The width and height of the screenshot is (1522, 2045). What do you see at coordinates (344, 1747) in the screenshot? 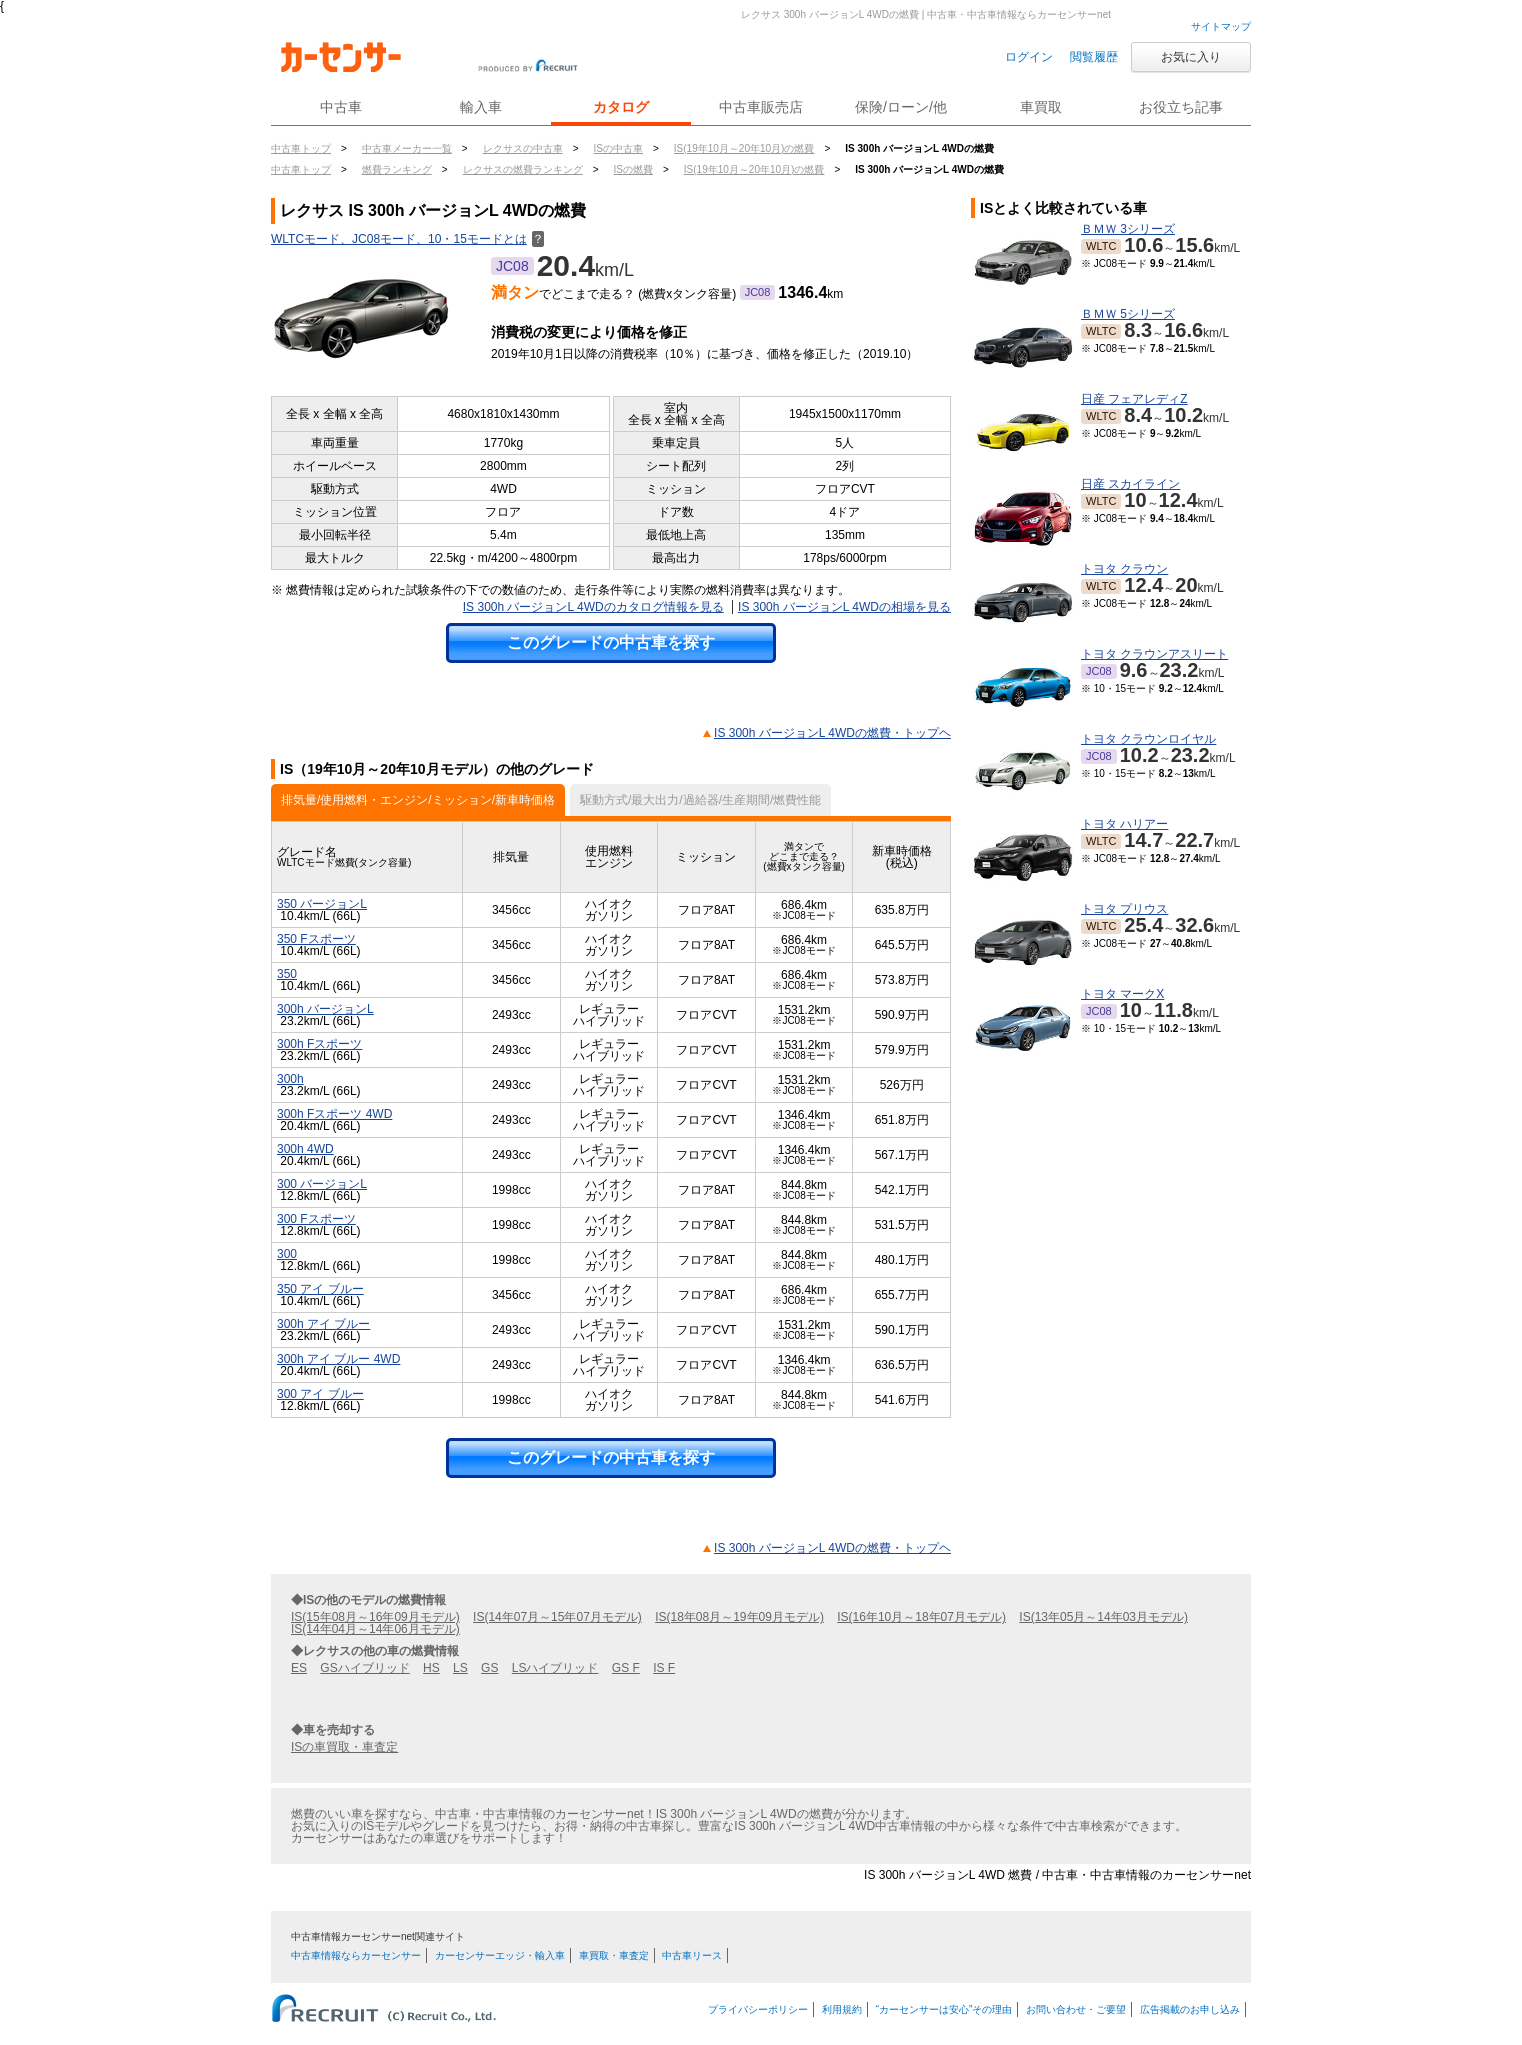
I see `ISの車買取・車査定` at bounding box center [344, 1747].